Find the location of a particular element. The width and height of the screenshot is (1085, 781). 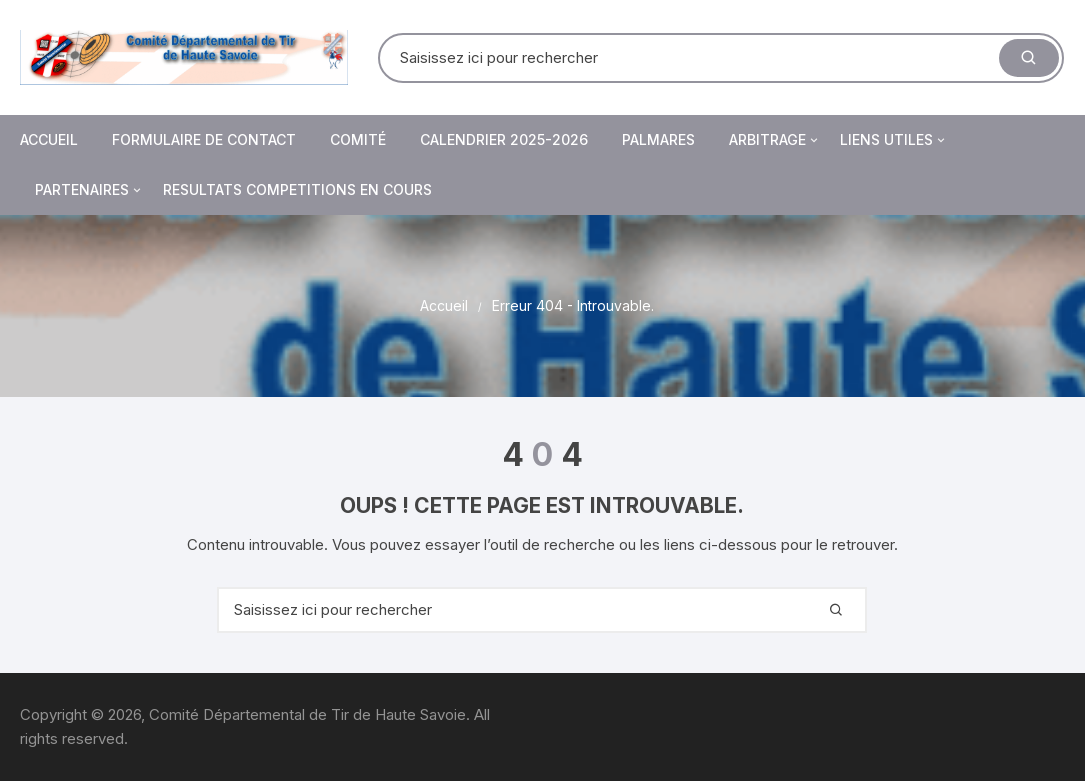

Accueil is located at coordinates (49, 139).